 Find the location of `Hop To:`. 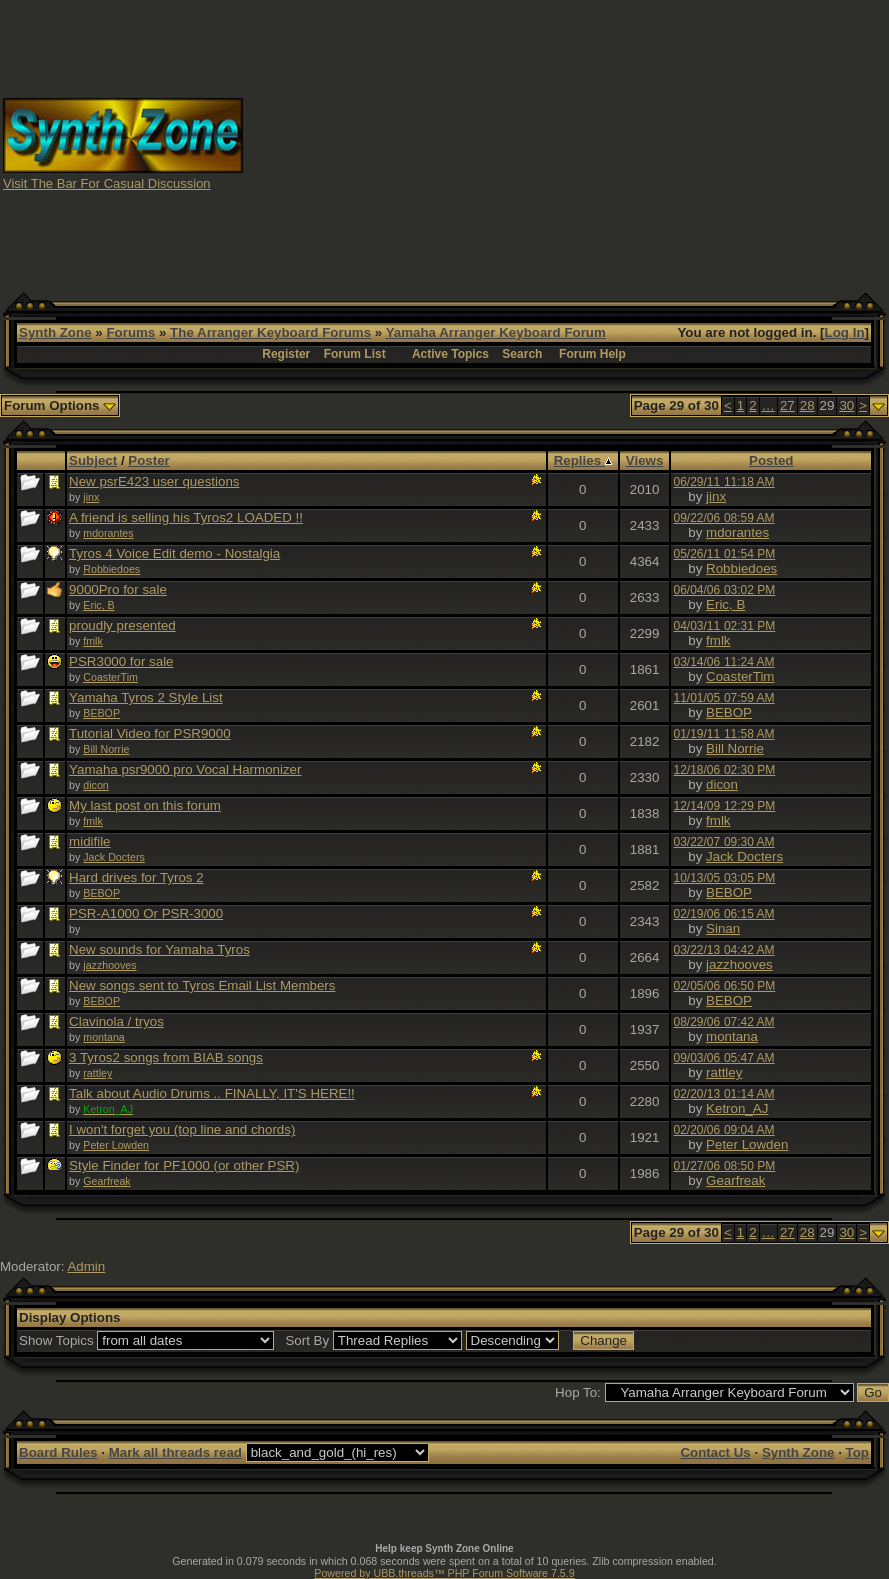

Hop To: is located at coordinates (578, 1392).